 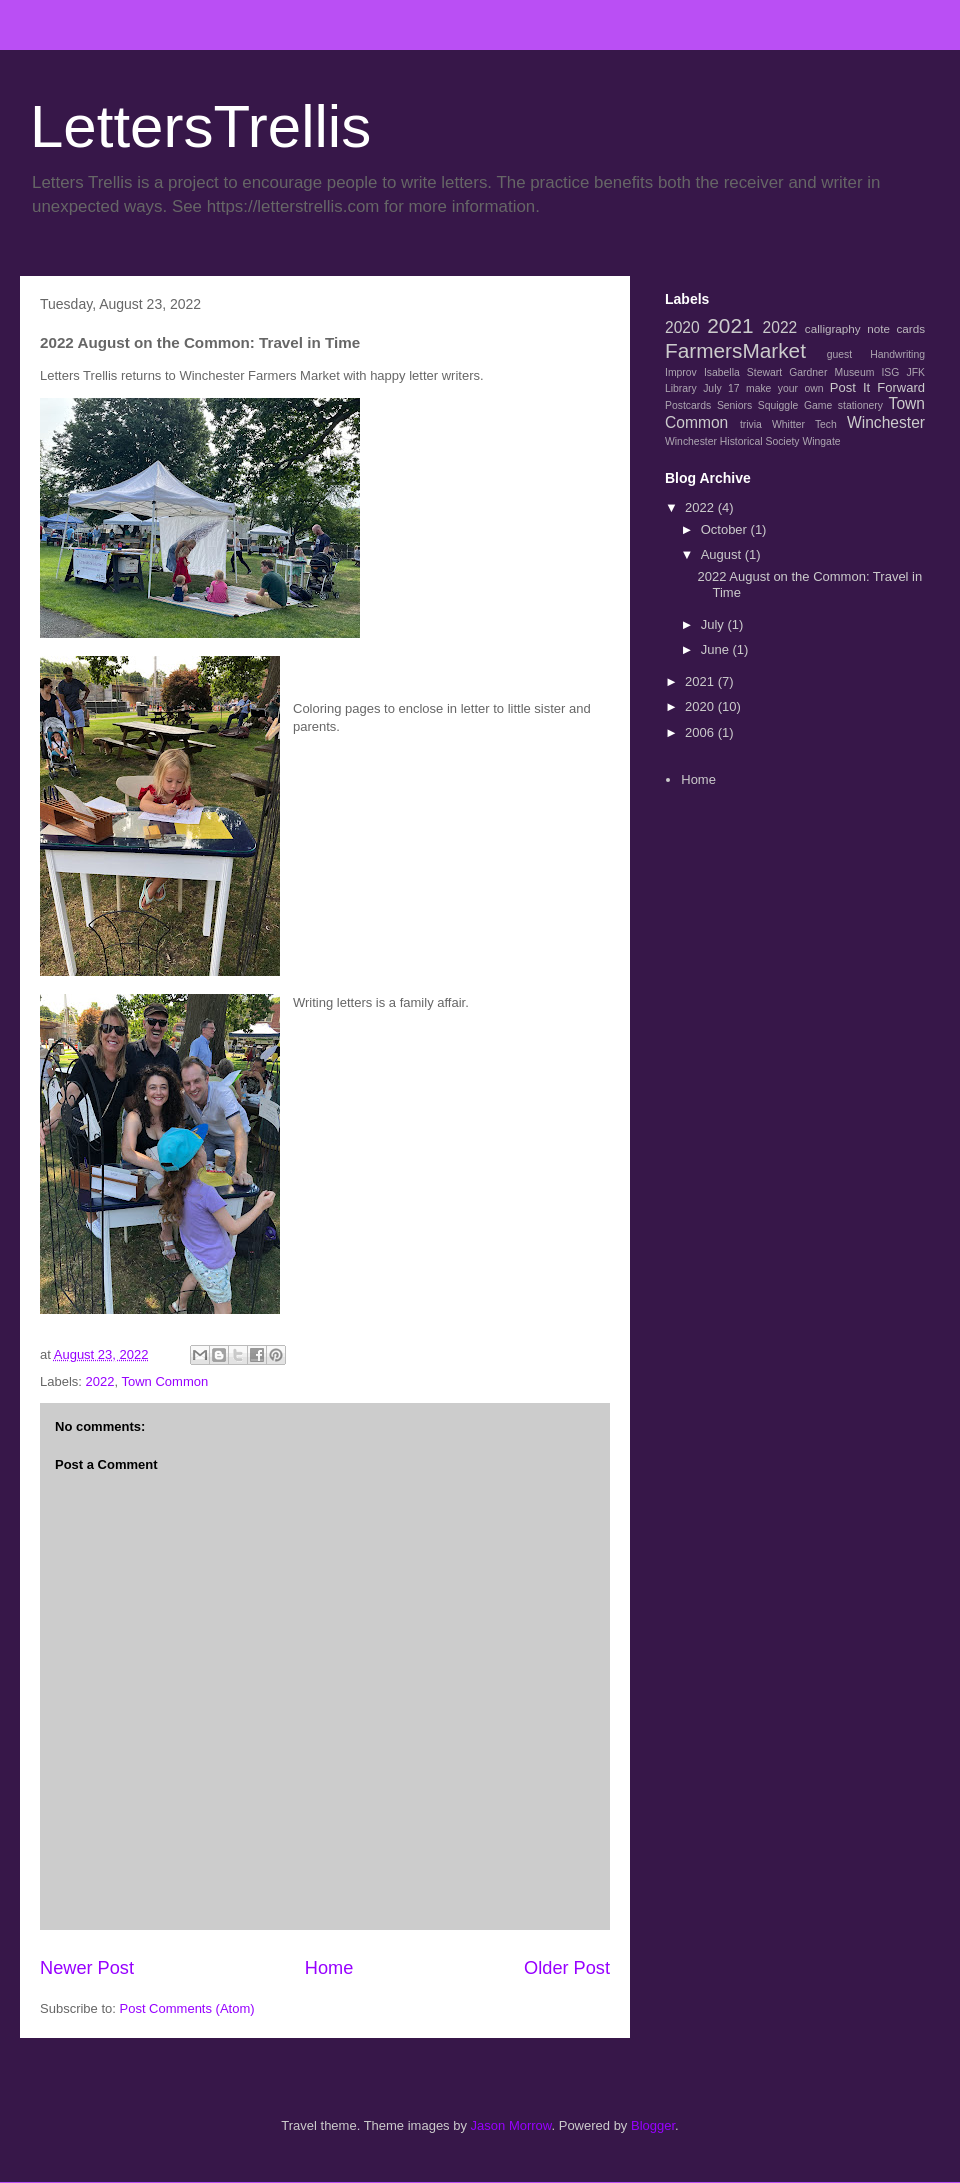 What do you see at coordinates (751, 424) in the screenshot?
I see `trivia` at bounding box center [751, 424].